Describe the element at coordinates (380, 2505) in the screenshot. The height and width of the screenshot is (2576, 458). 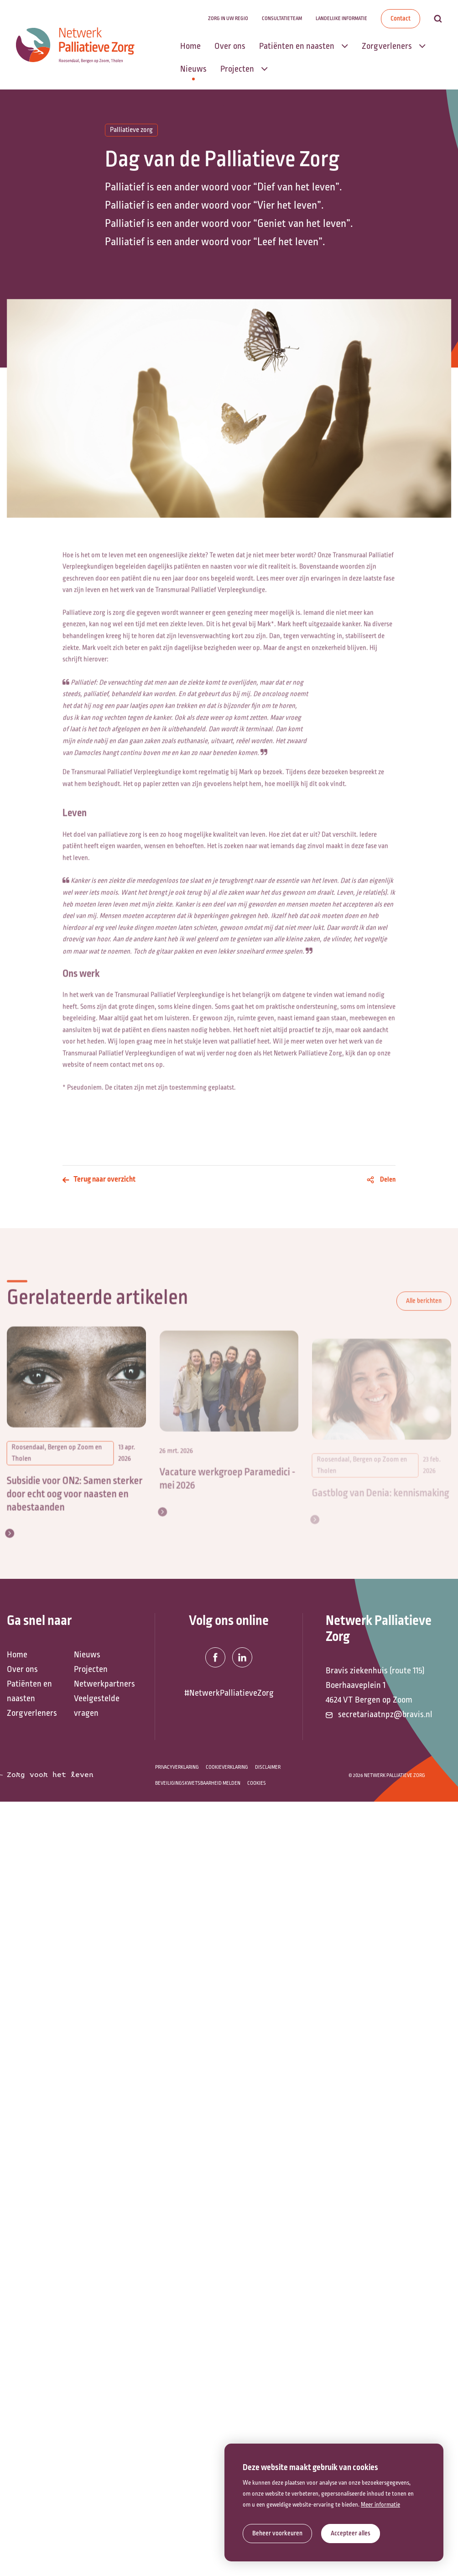
I see `Meer informatie [button]` at that location.